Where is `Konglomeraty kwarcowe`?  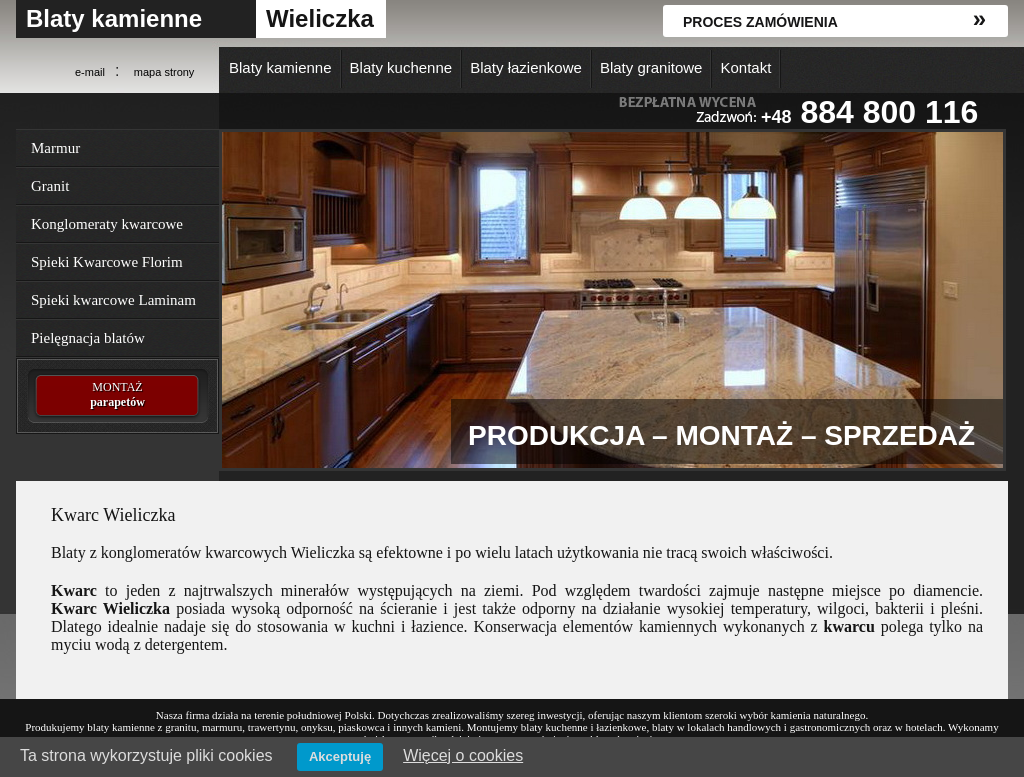
Konglomeraty kwarcowe is located at coordinates (107, 224).